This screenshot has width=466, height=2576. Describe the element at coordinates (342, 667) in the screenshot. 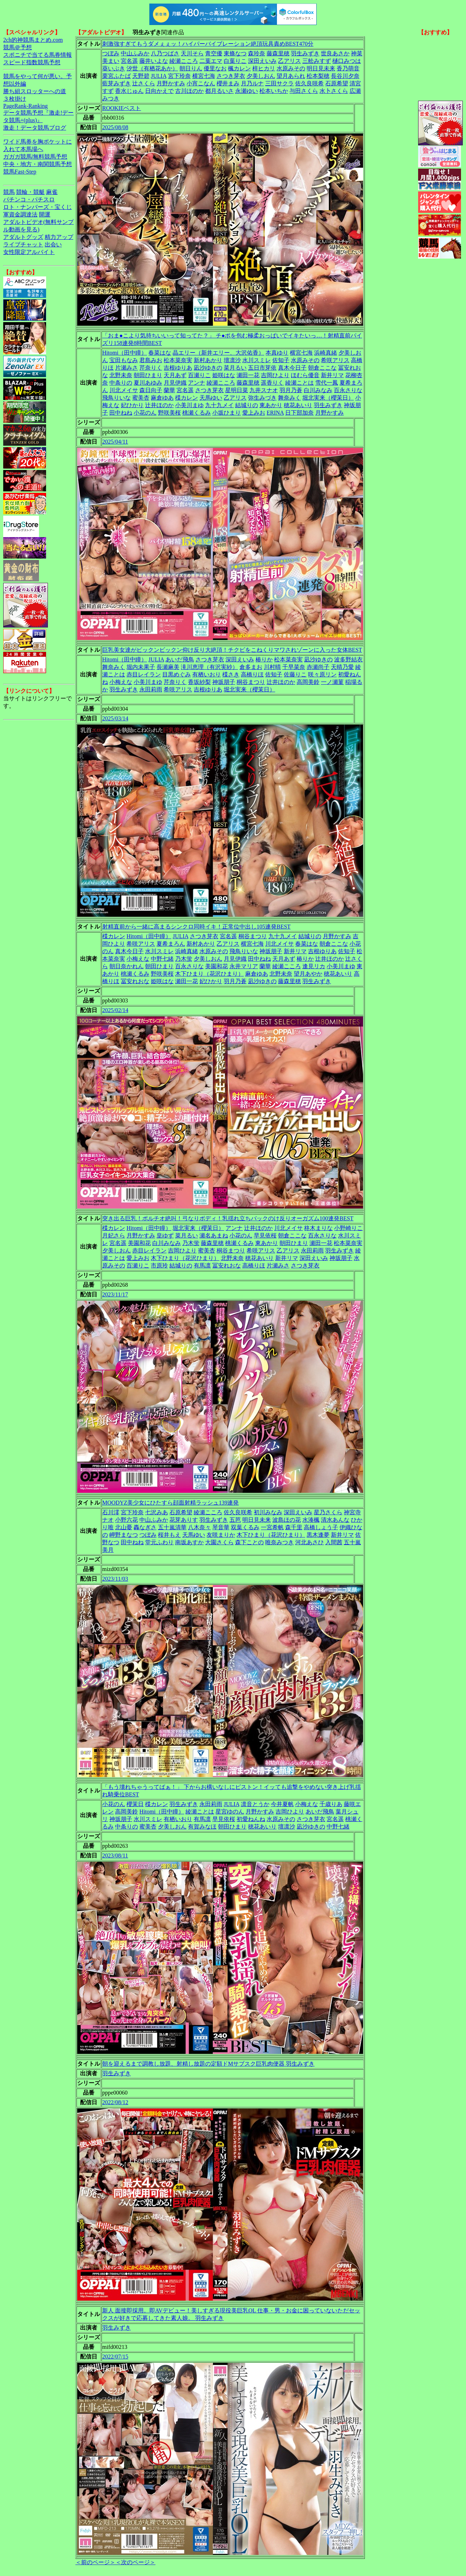

I see `天晴乃愛` at that location.